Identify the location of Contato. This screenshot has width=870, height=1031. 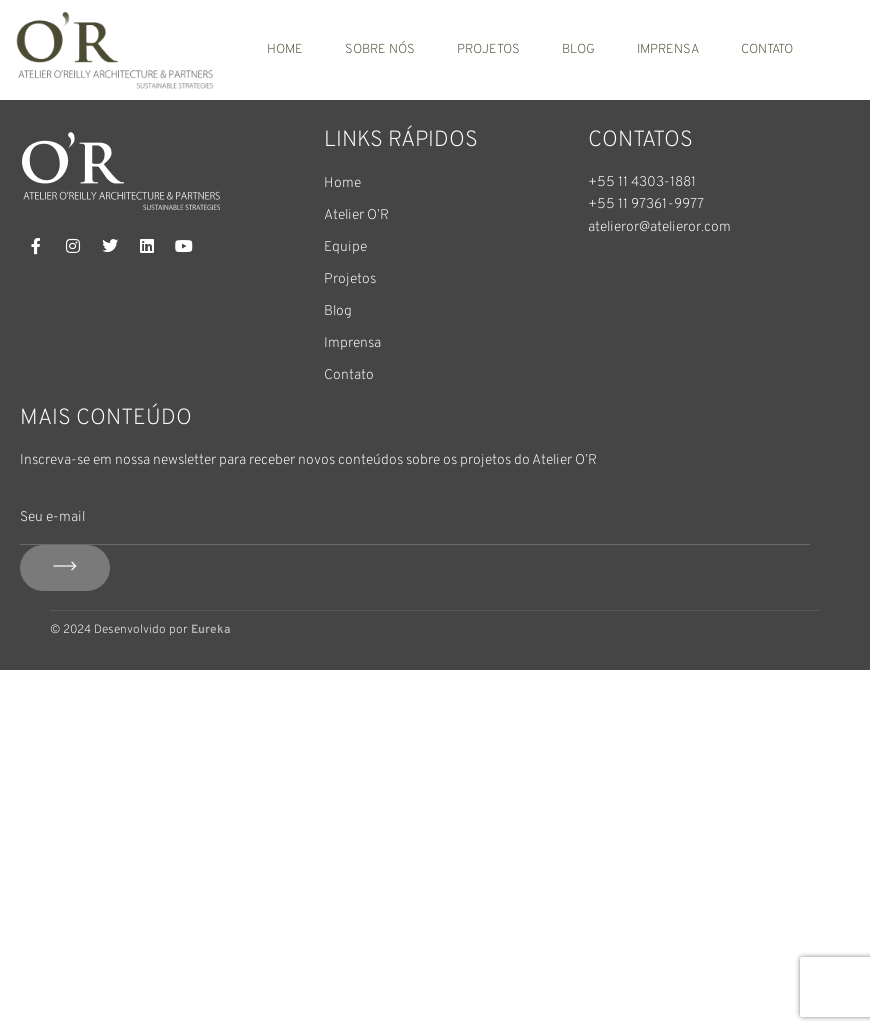
(767, 50).